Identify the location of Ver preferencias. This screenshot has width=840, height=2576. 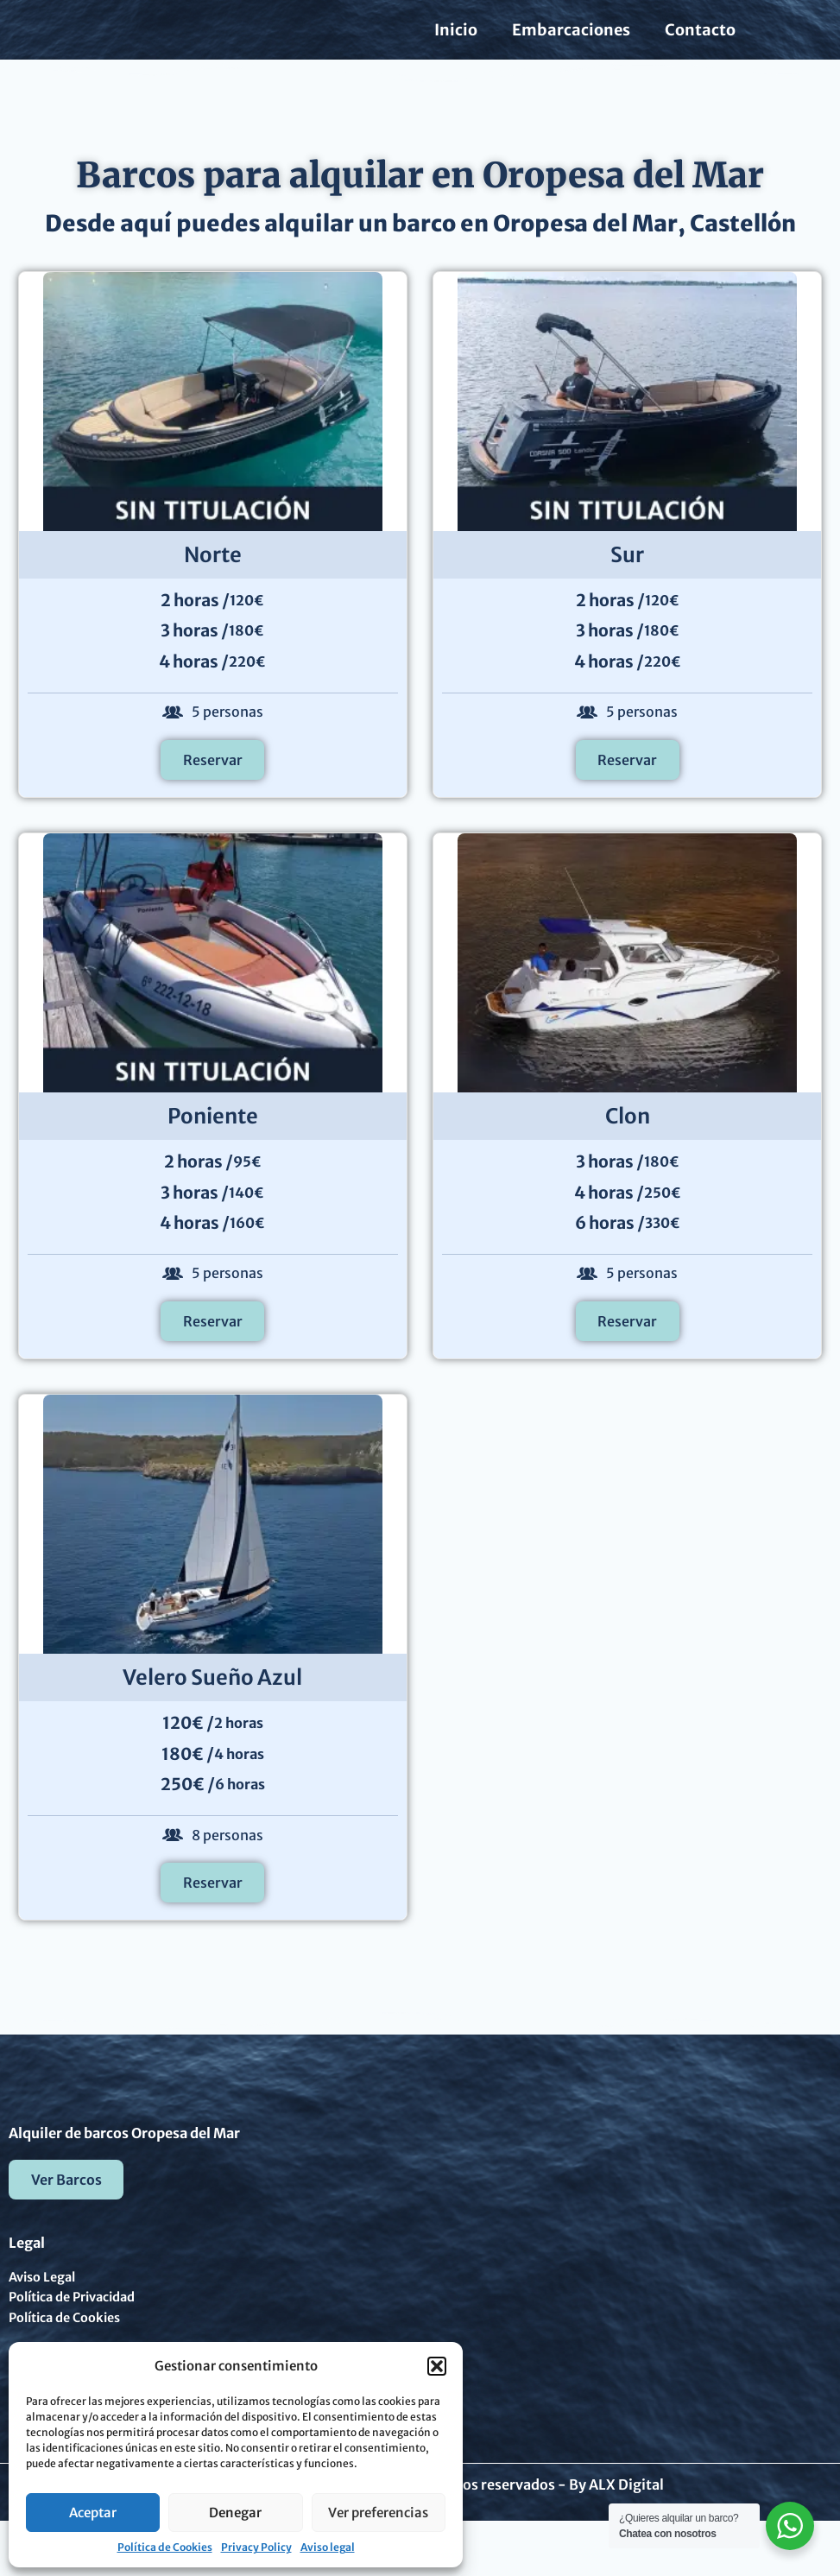
(378, 2512).